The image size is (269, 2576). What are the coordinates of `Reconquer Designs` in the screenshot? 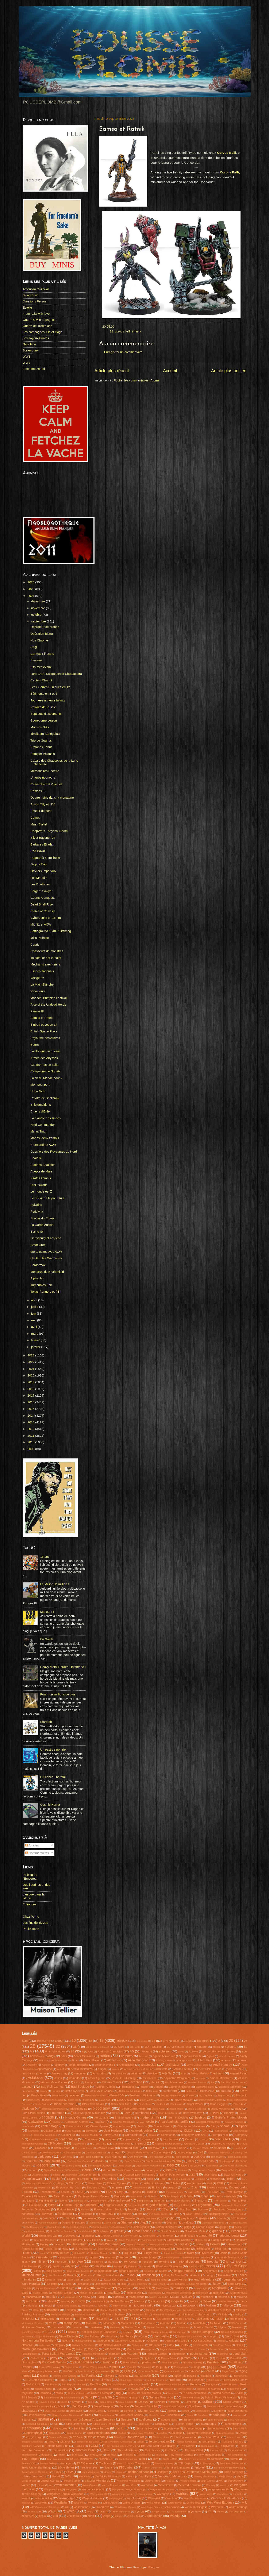 It's located at (131, 2380).